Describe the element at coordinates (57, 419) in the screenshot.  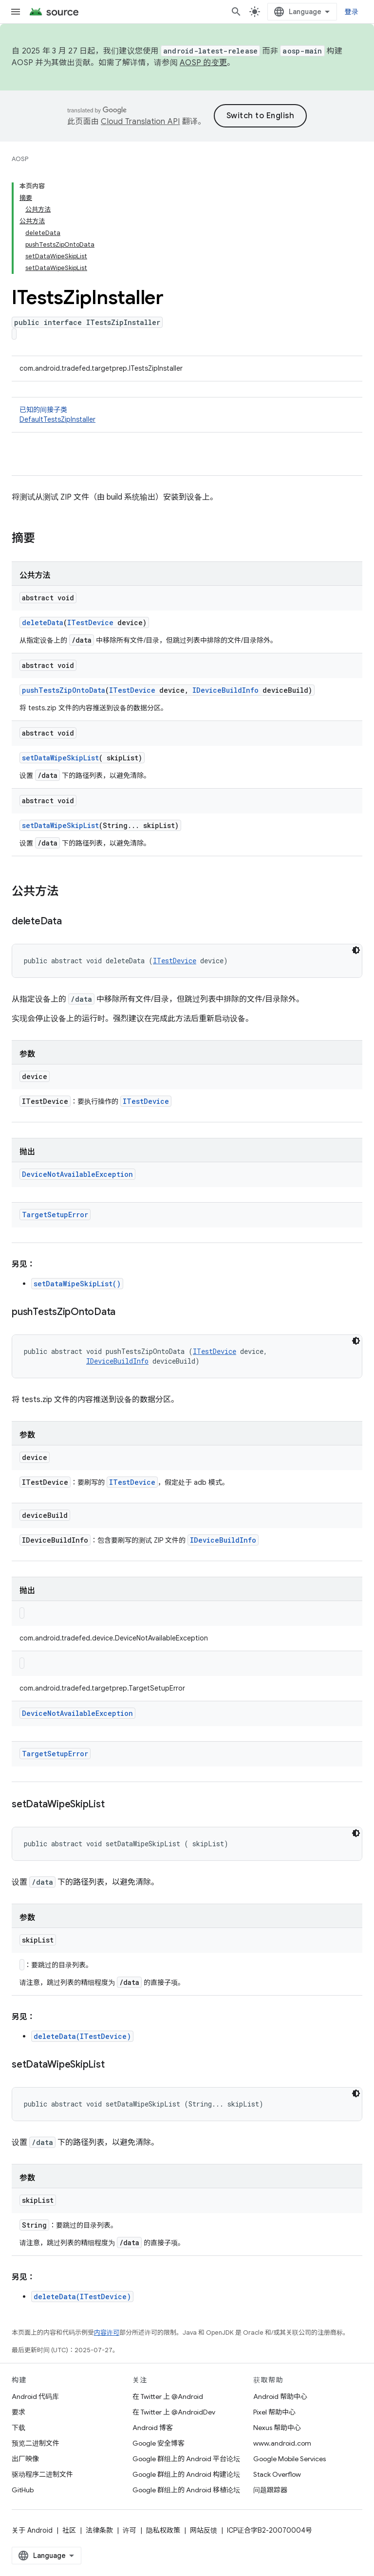
I see `DefaultTestsZipInstaller` at that location.